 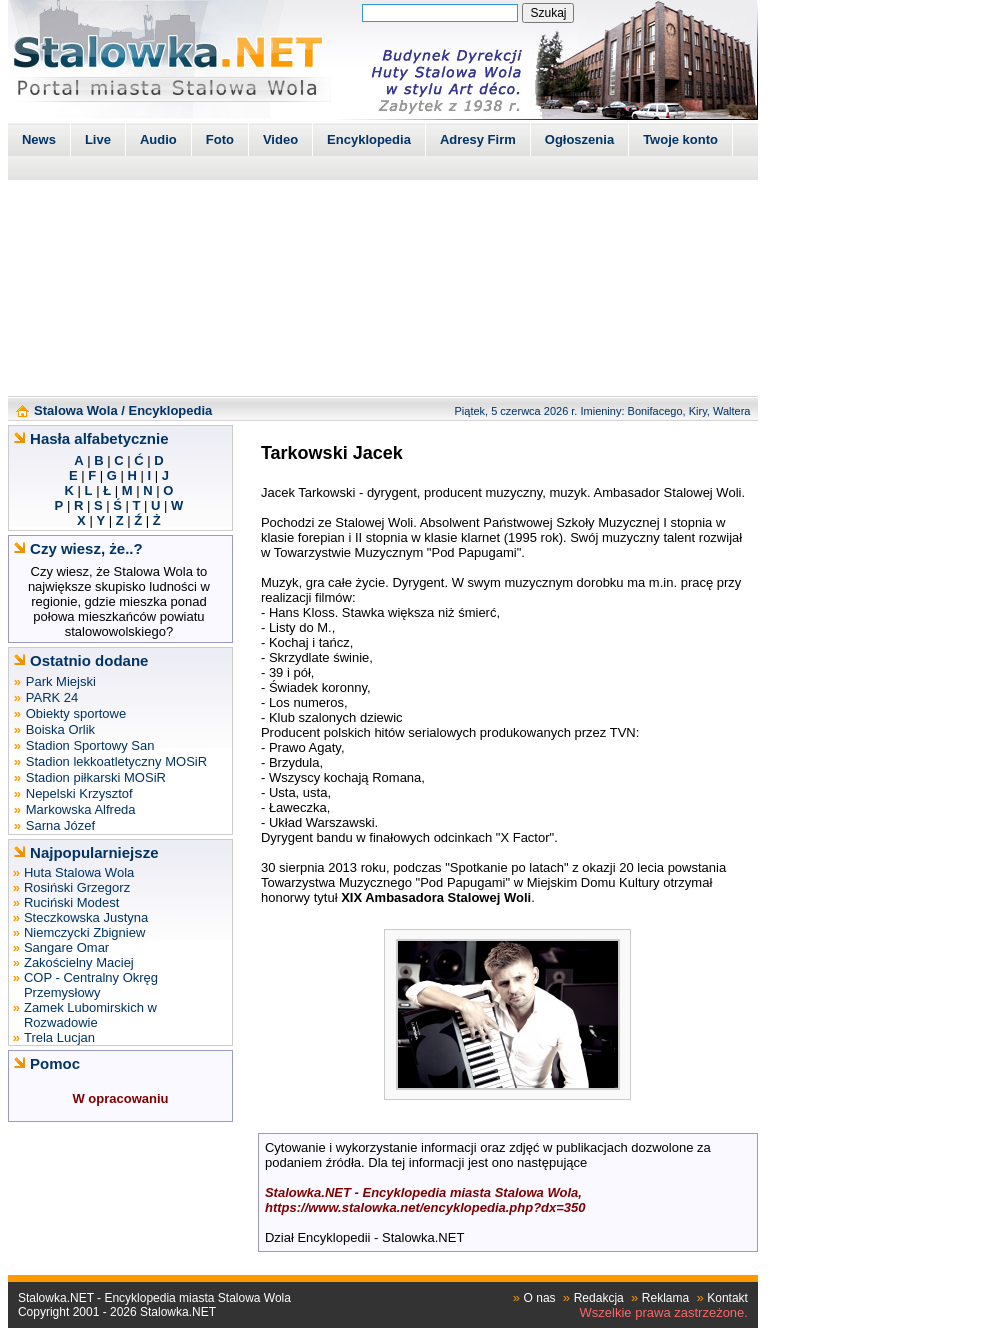 I want to click on Stalowa Wola, so click(x=76, y=410).